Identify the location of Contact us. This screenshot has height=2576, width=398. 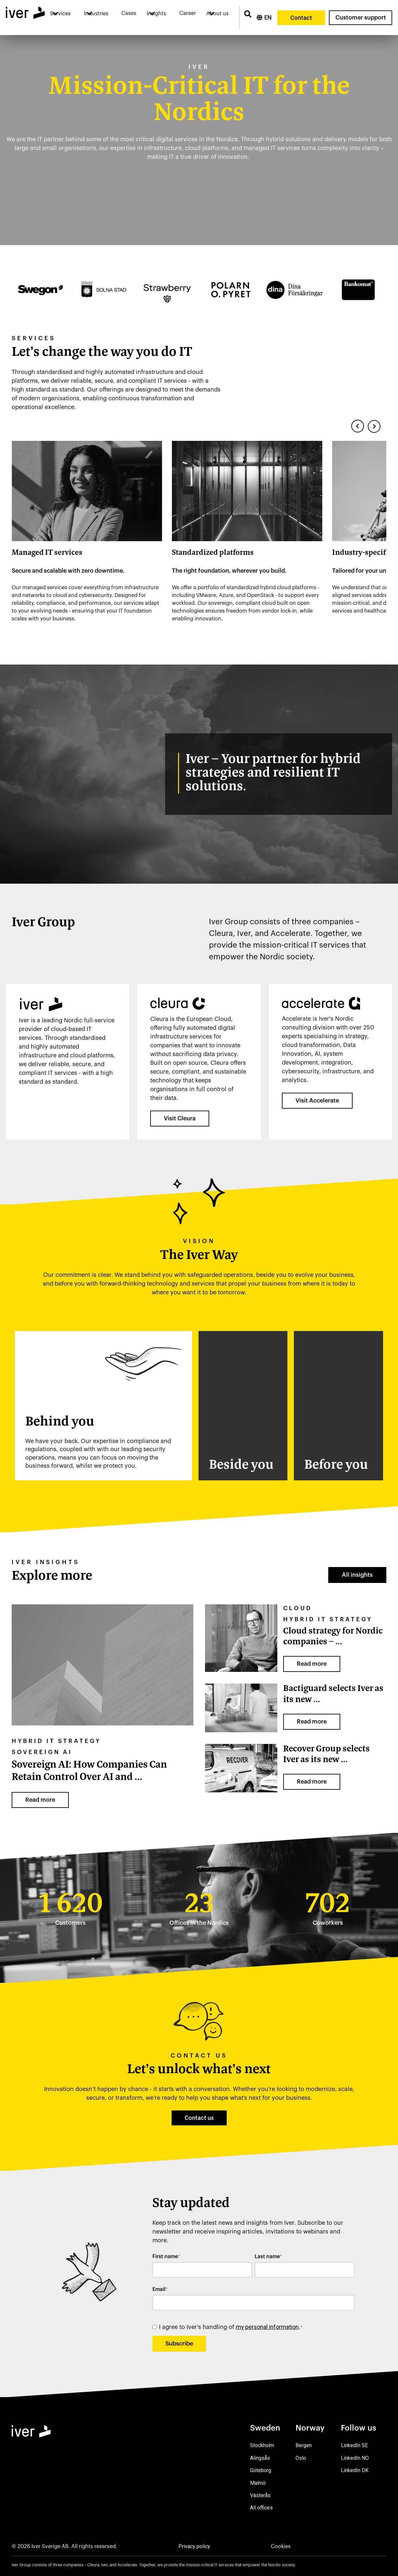
(199, 2117).